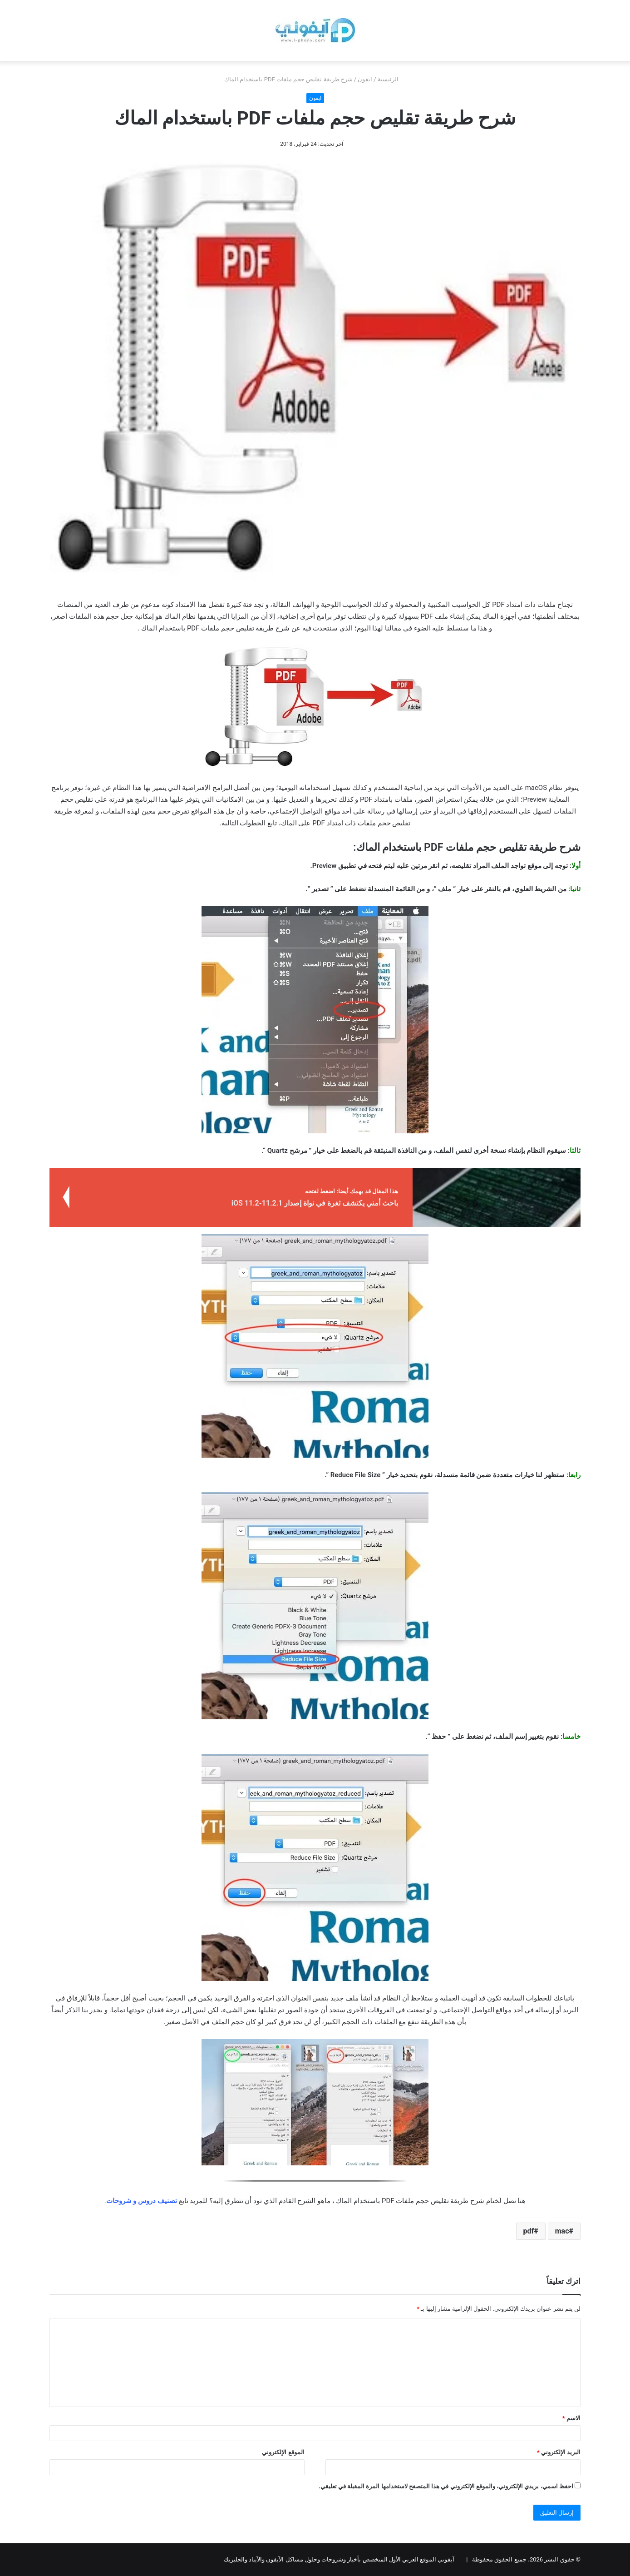 The height and width of the screenshot is (2576, 630). I want to click on احفظ اسمي، بريدي الإلكتروني، والموقع الإلكتروني في هذا المتصفح لاستخدامها المرة المقبلة في تعليقي., so click(446, 2486).